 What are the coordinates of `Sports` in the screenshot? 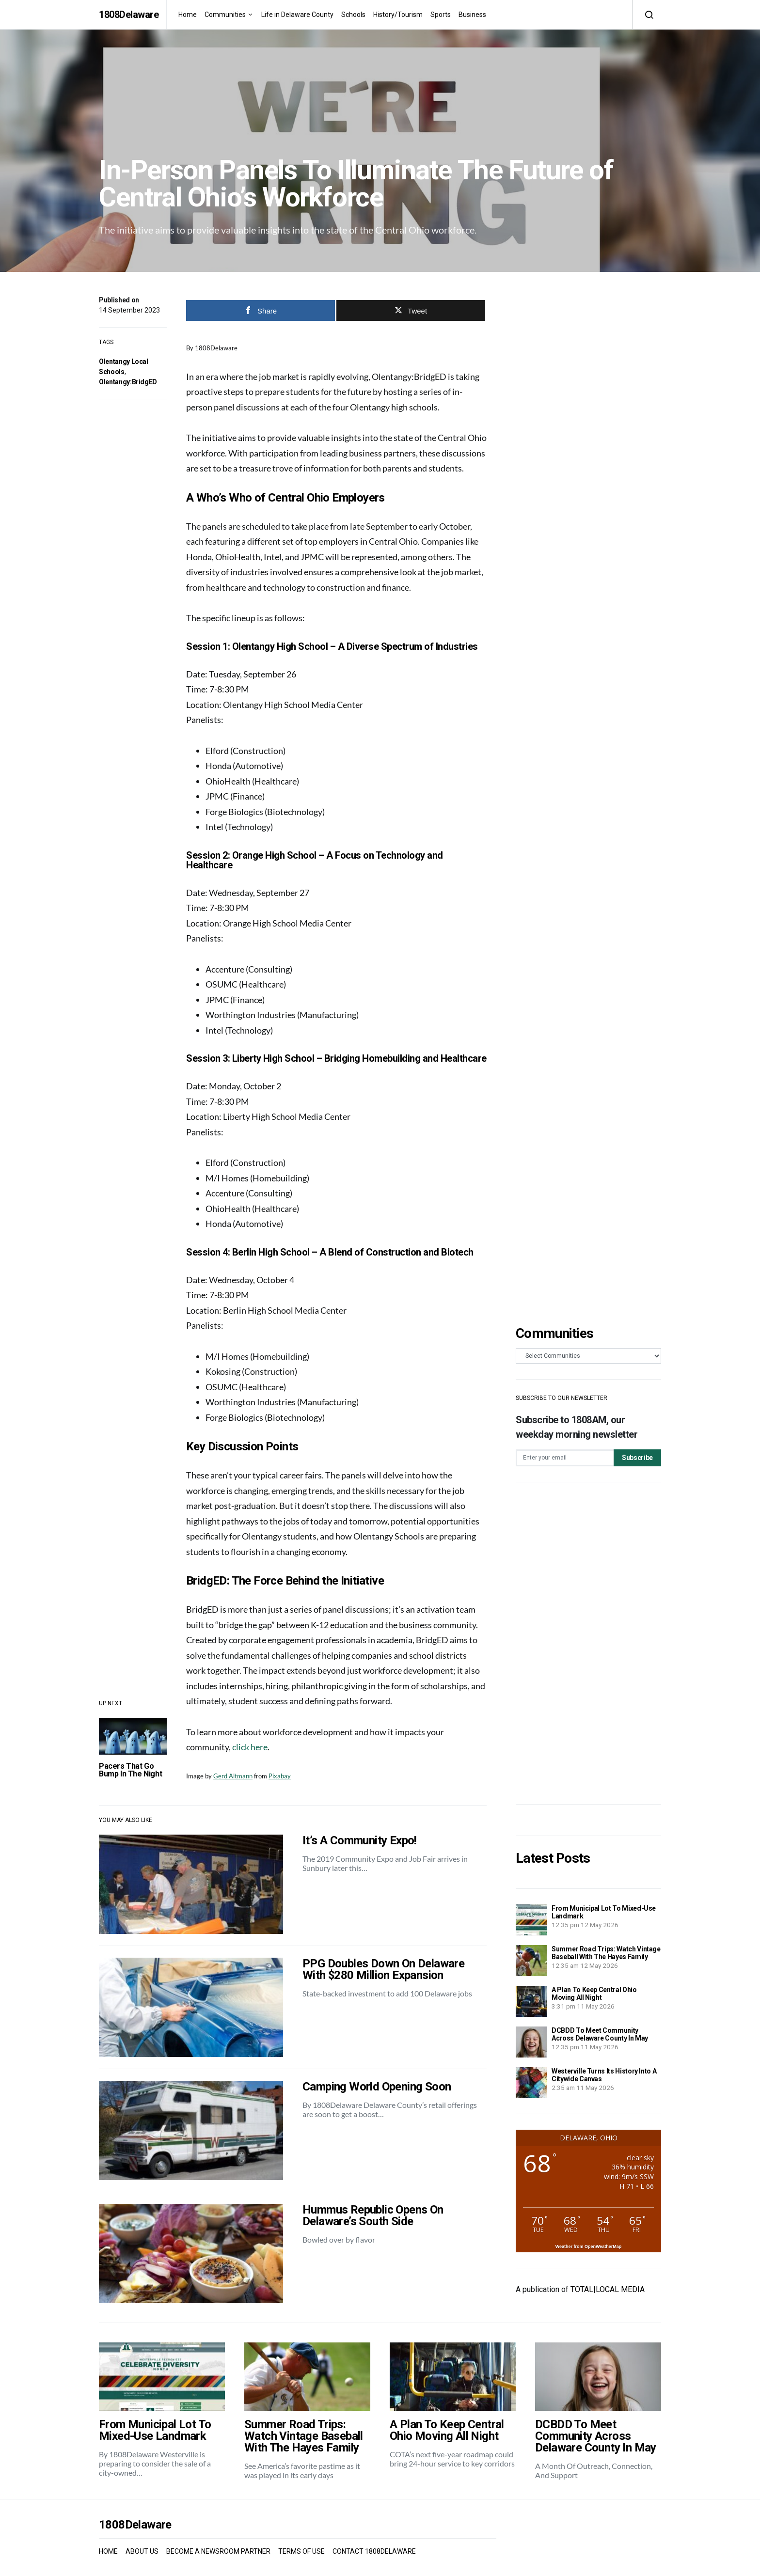 It's located at (440, 14).